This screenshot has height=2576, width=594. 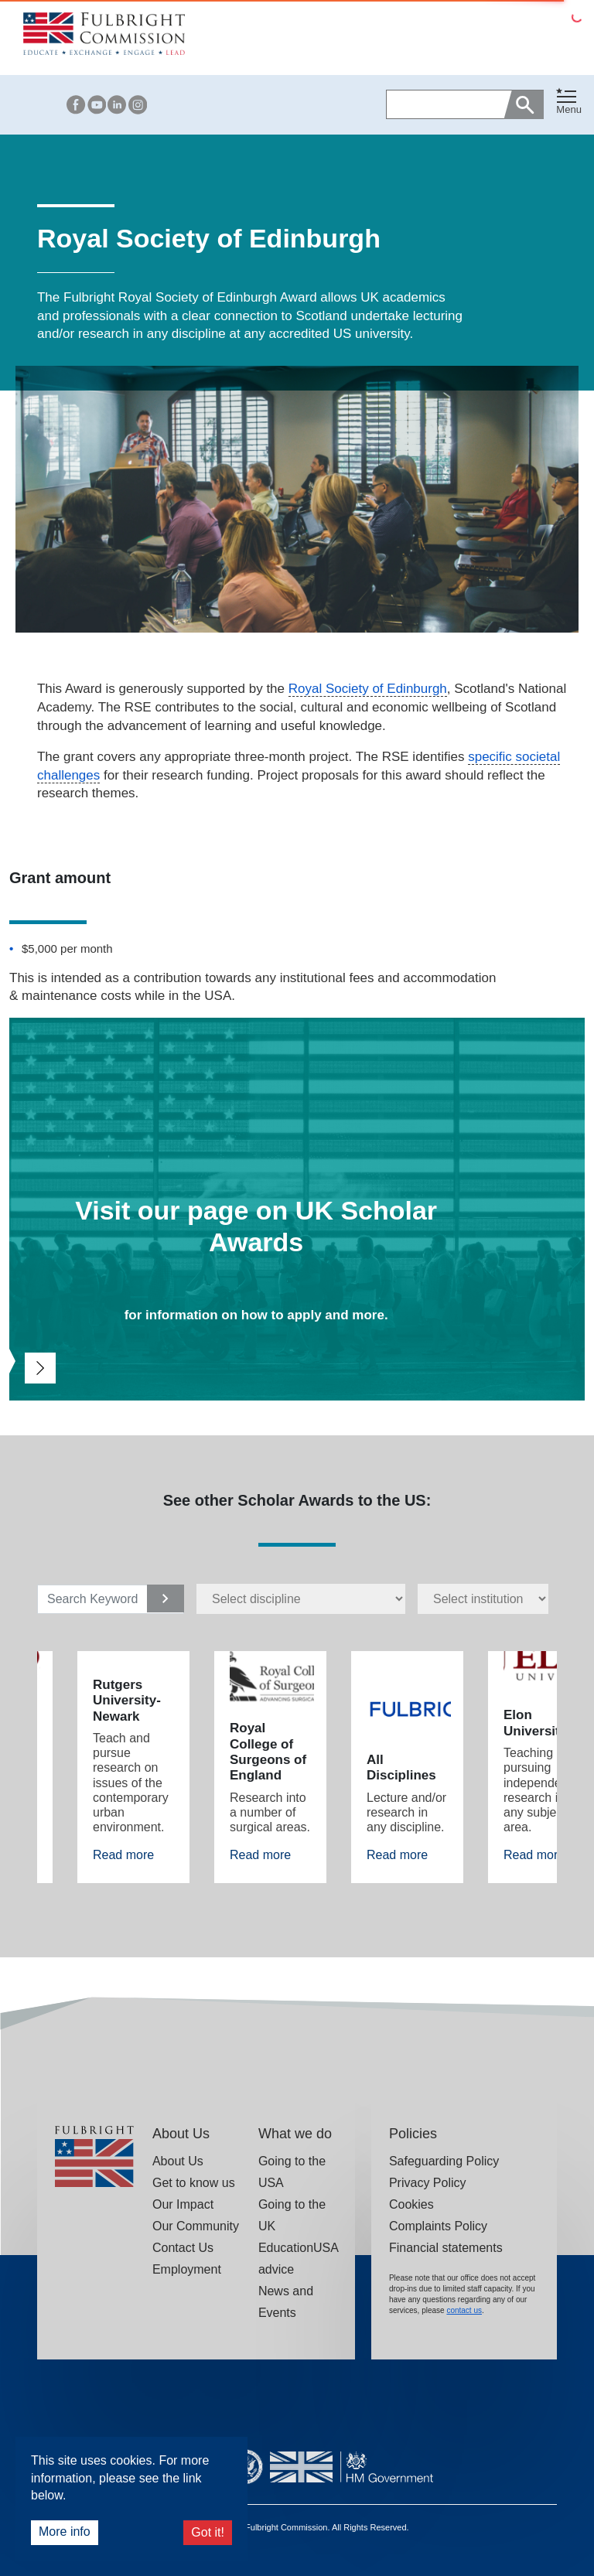 I want to click on [Institutions select], so click(x=483, y=1598).